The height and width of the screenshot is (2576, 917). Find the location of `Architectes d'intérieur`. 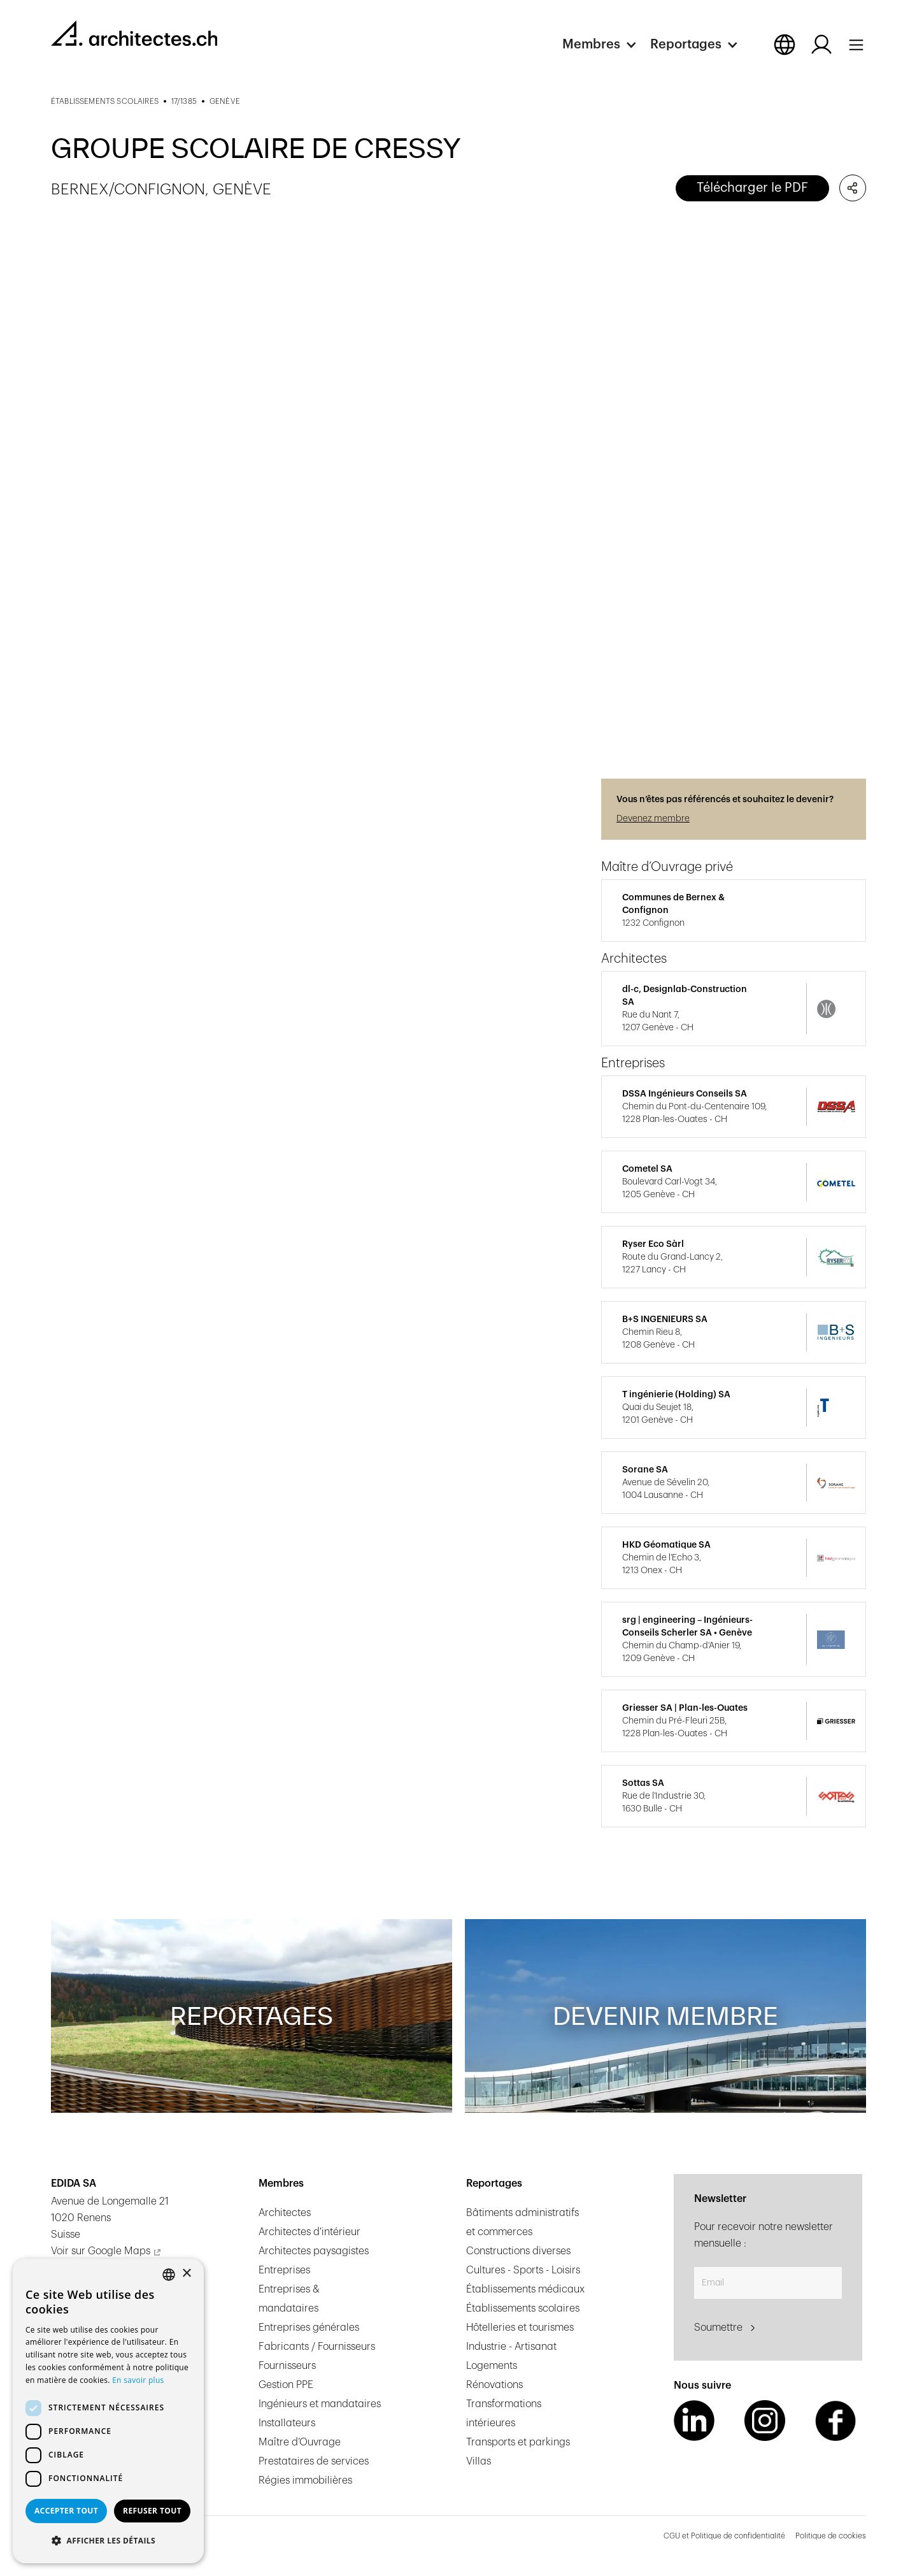

Architectes d'intérieur is located at coordinates (309, 2232).